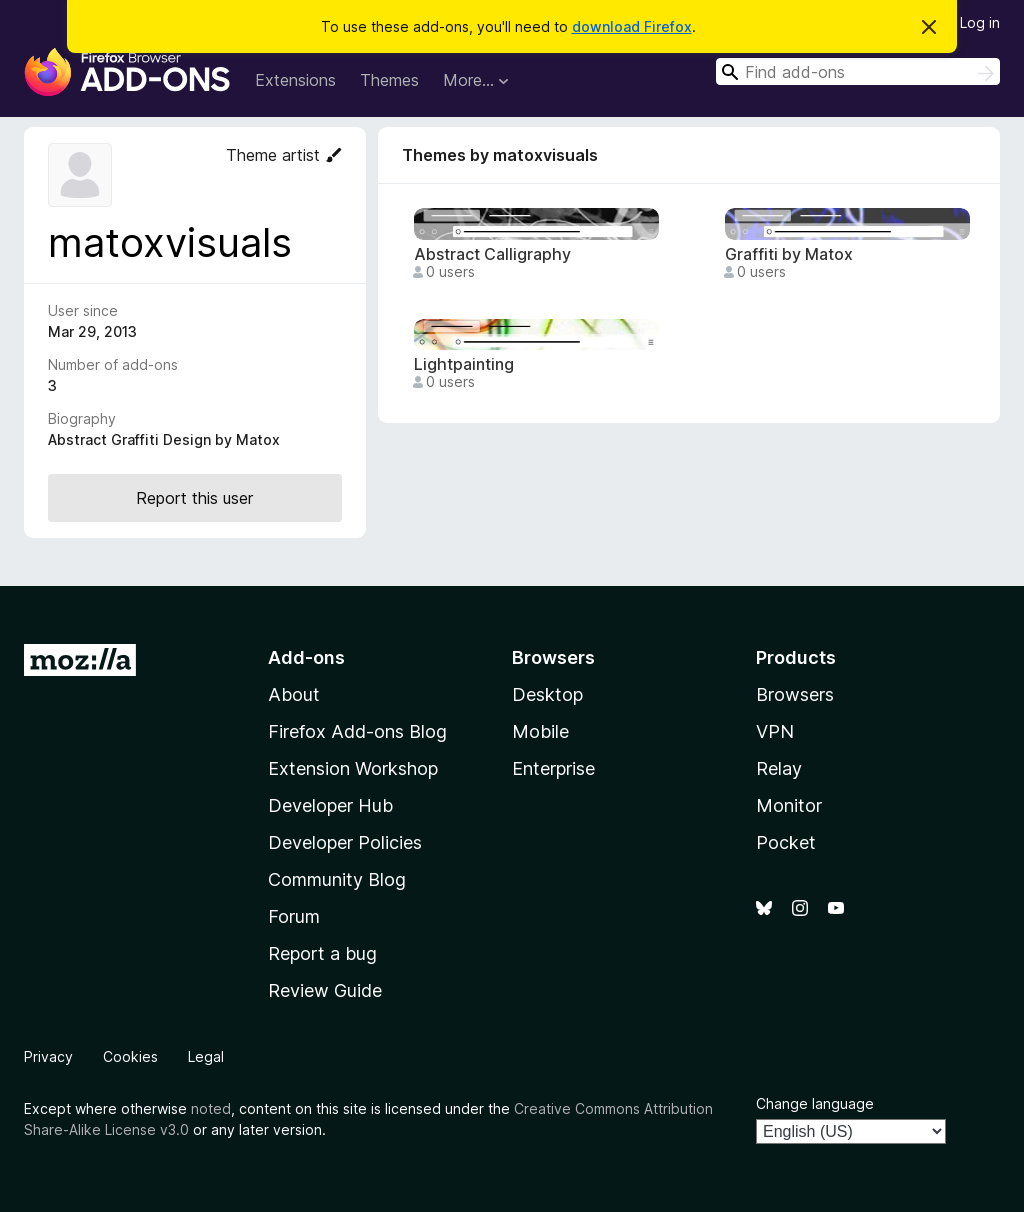  Describe the element at coordinates (325, 990) in the screenshot. I see `Review Guide` at that location.